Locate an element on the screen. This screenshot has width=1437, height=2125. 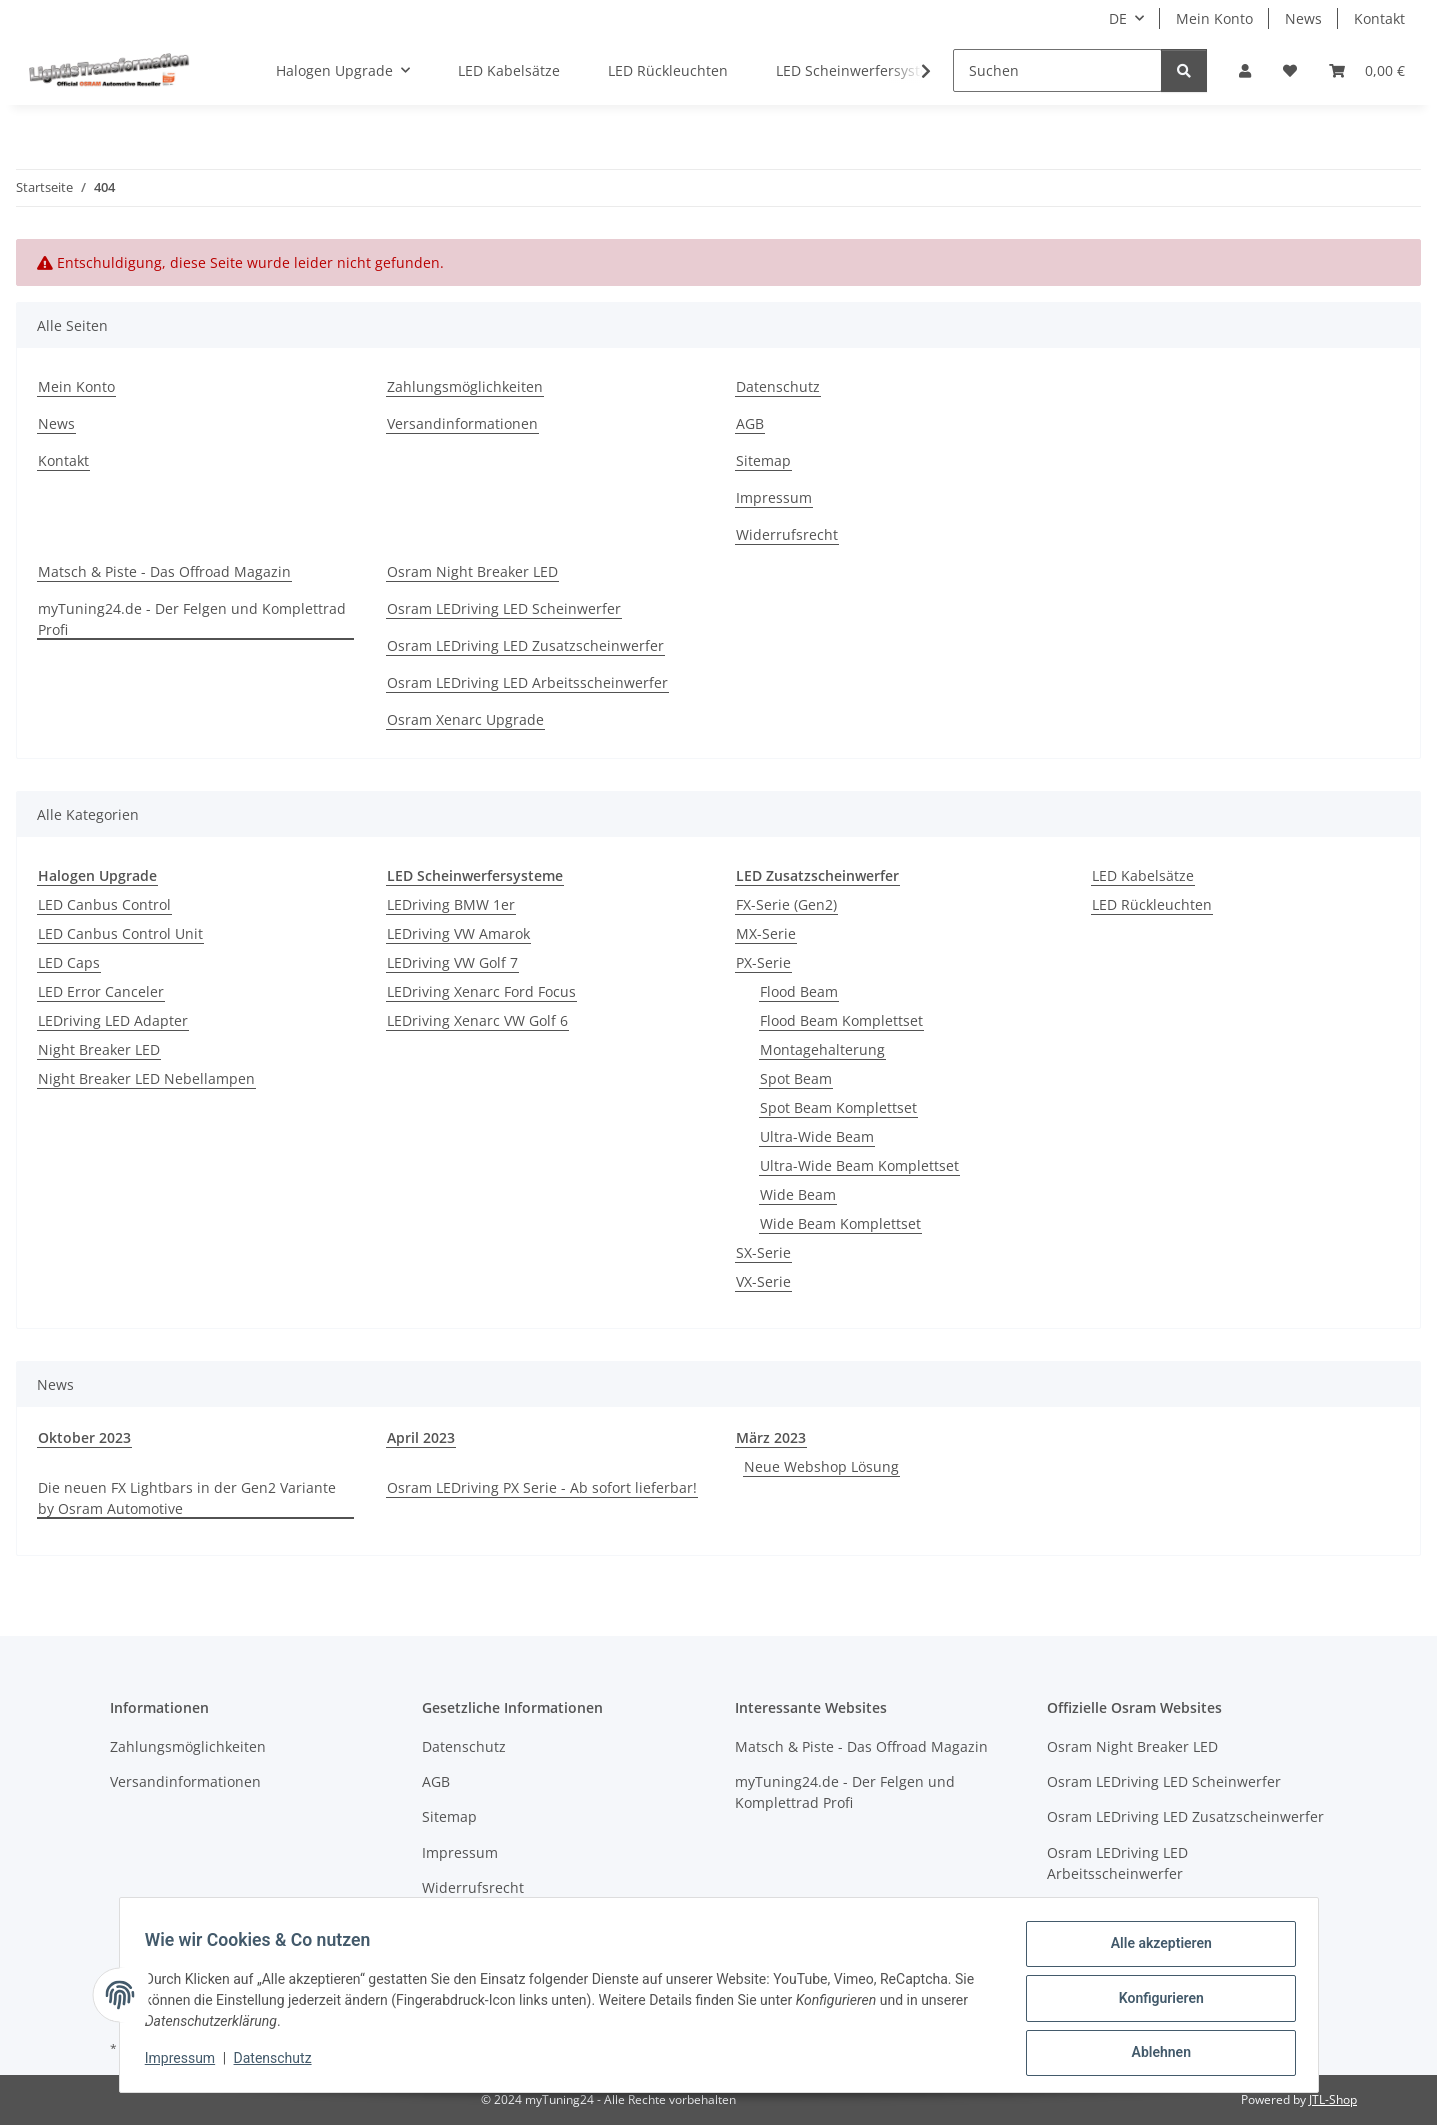
Spot Beam Komplettset is located at coordinates (838, 1107).